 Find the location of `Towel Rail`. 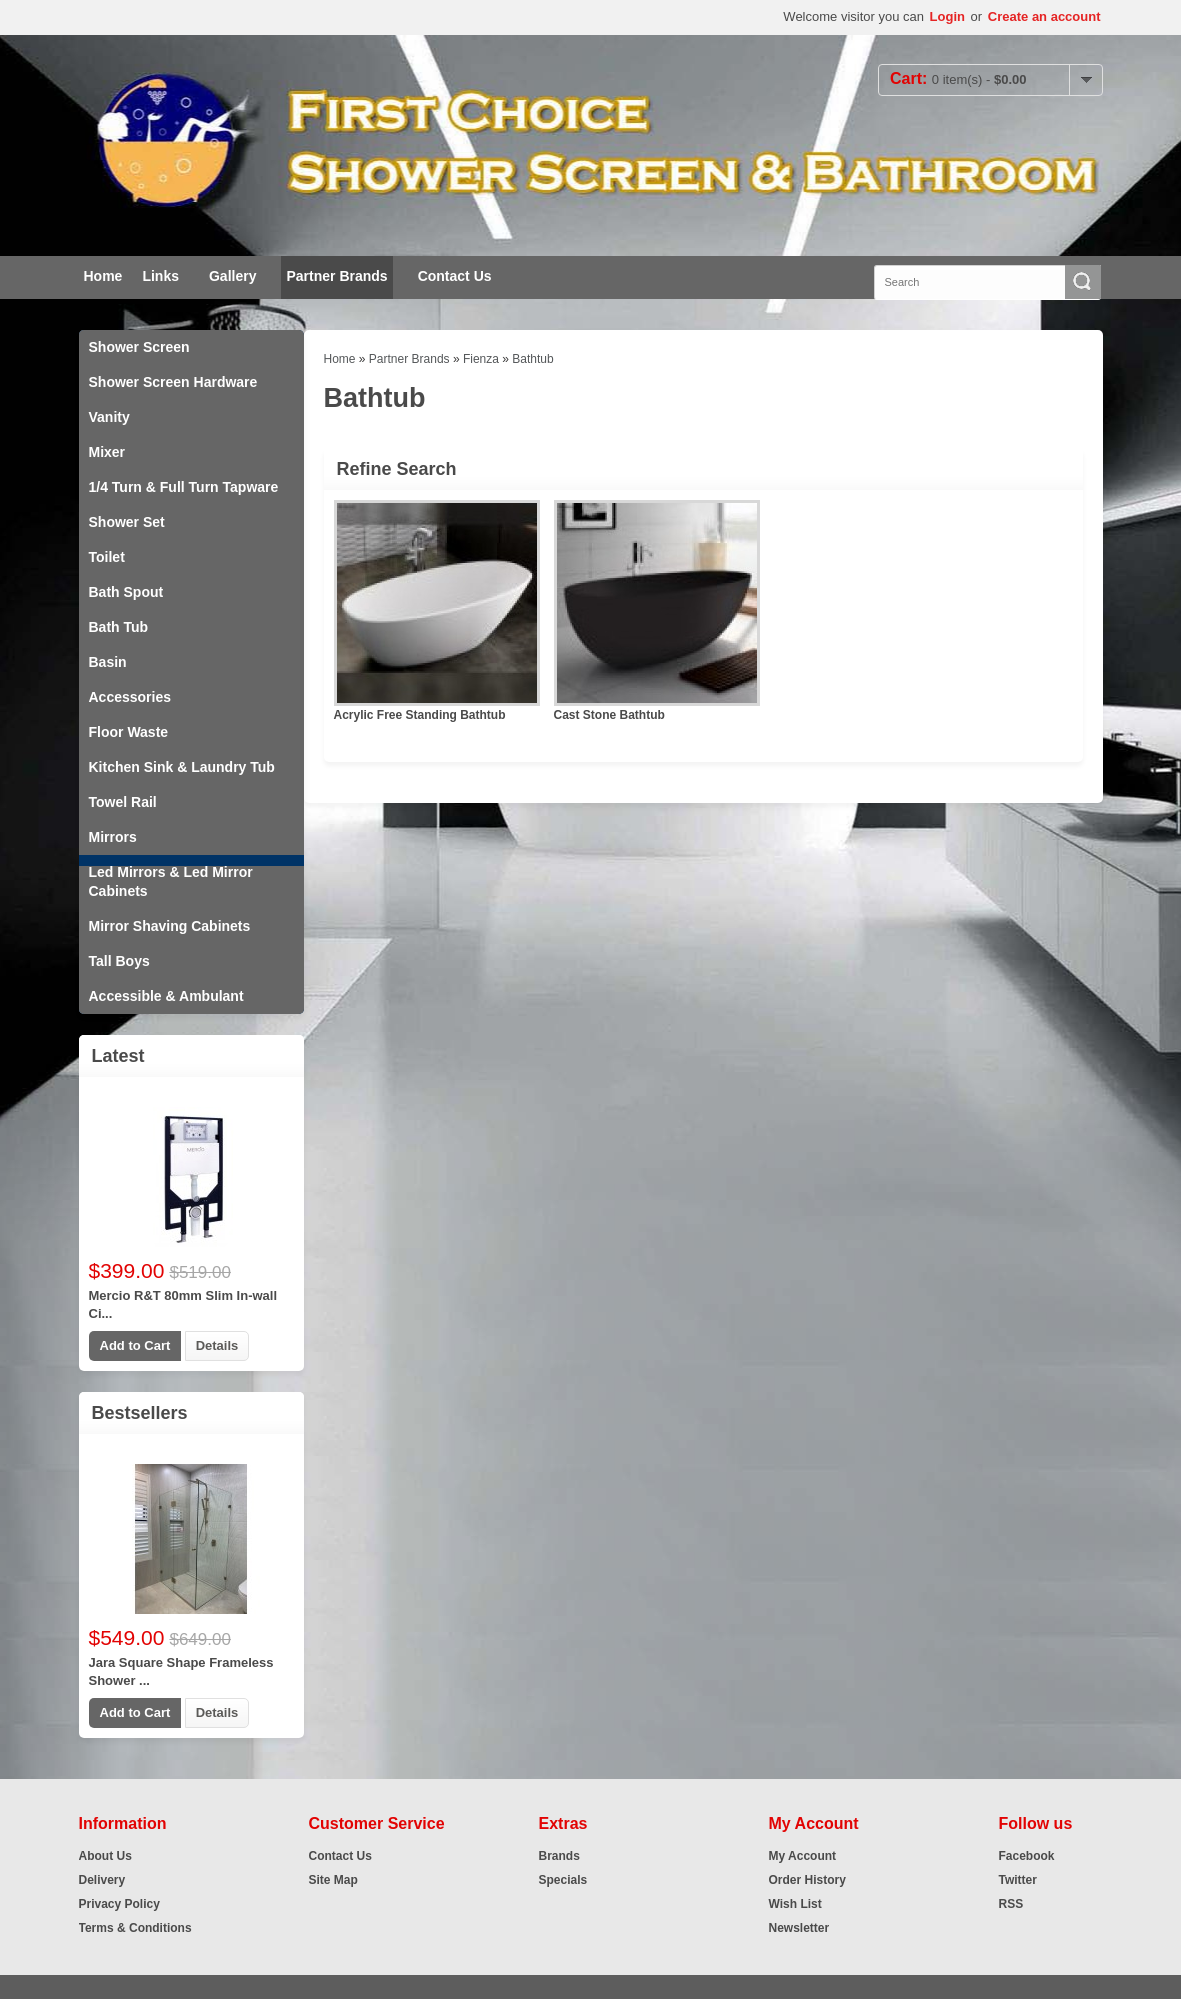

Towel Rail is located at coordinates (123, 802).